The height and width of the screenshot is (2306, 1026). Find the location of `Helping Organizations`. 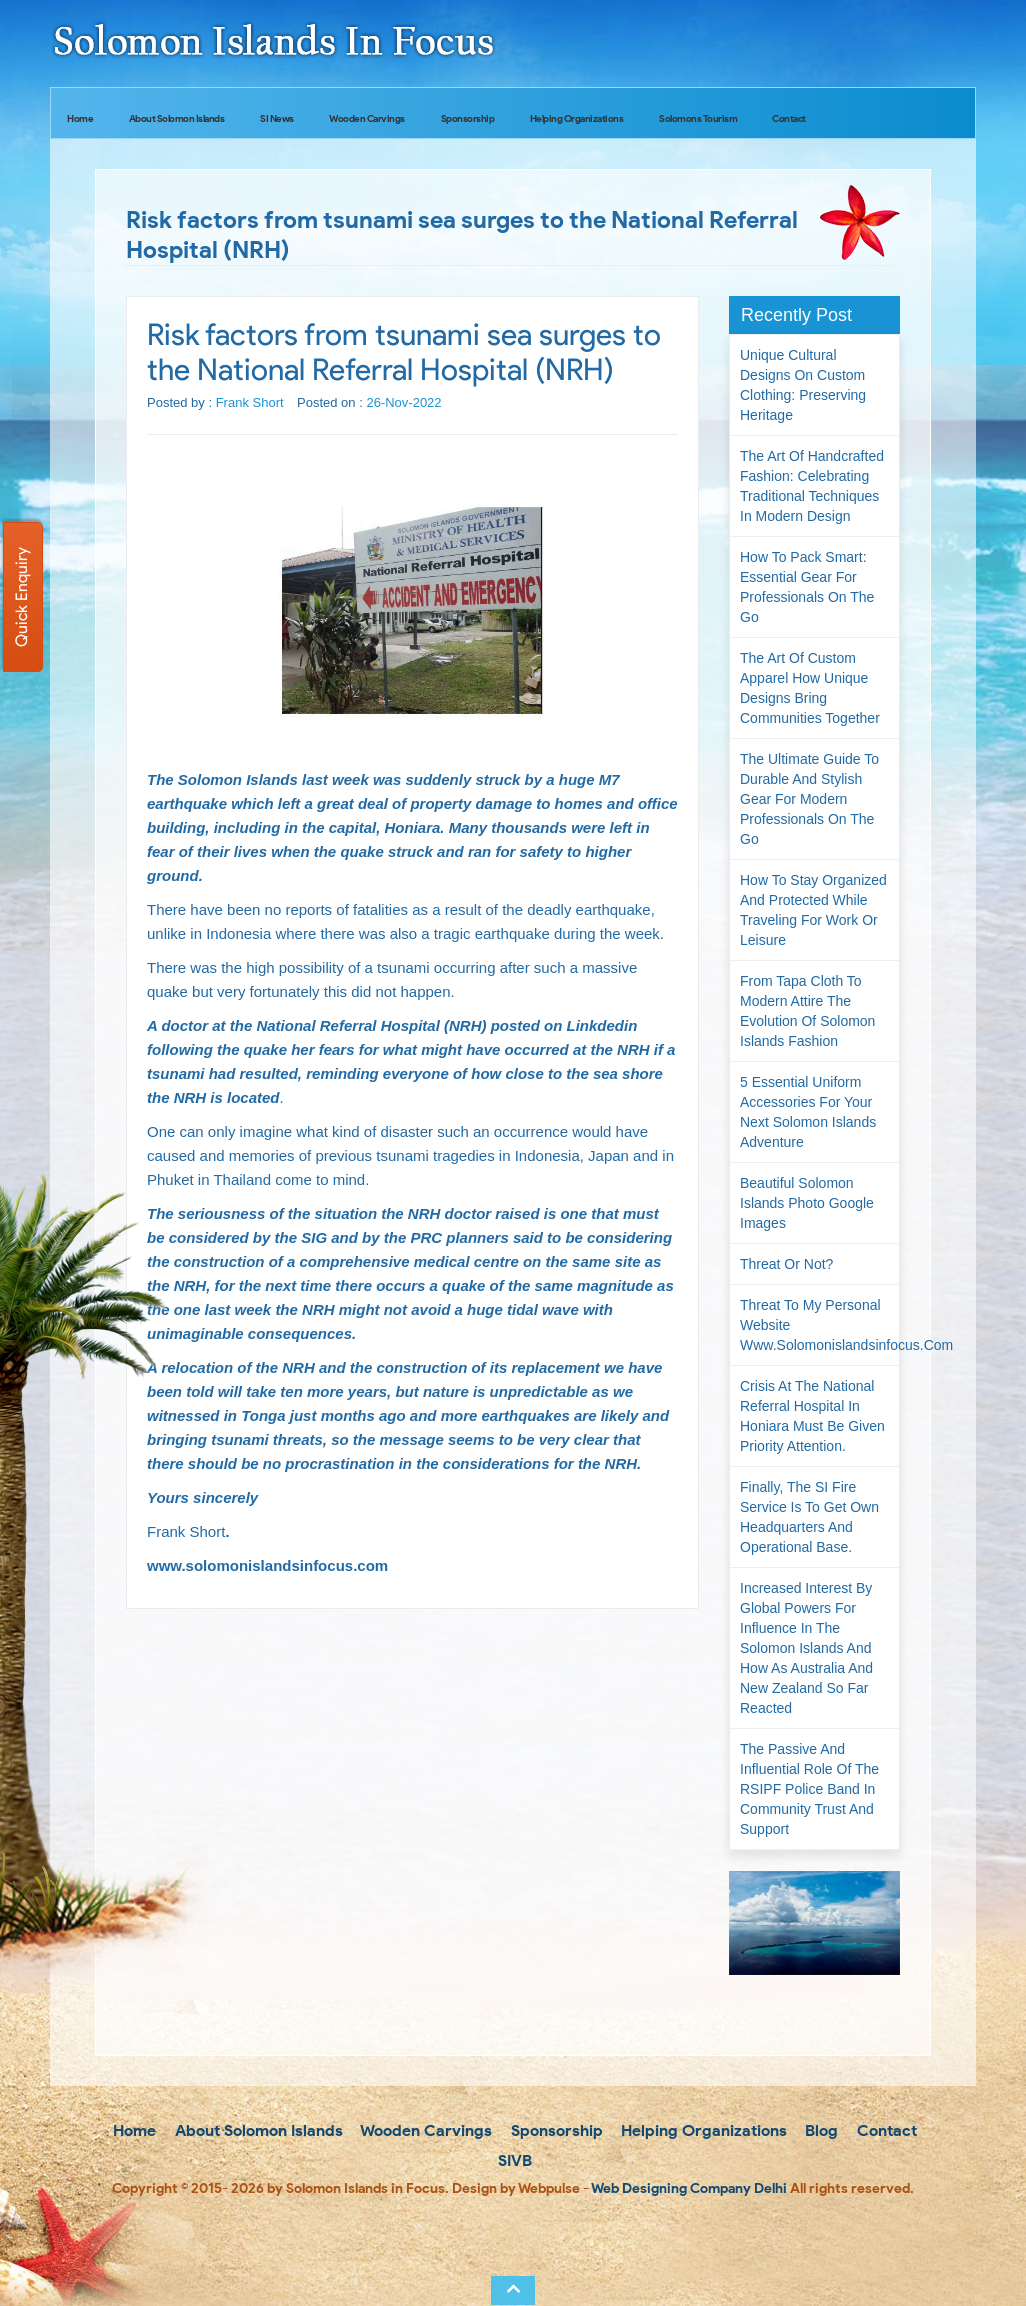

Helping Organizations is located at coordinates (577, 118).